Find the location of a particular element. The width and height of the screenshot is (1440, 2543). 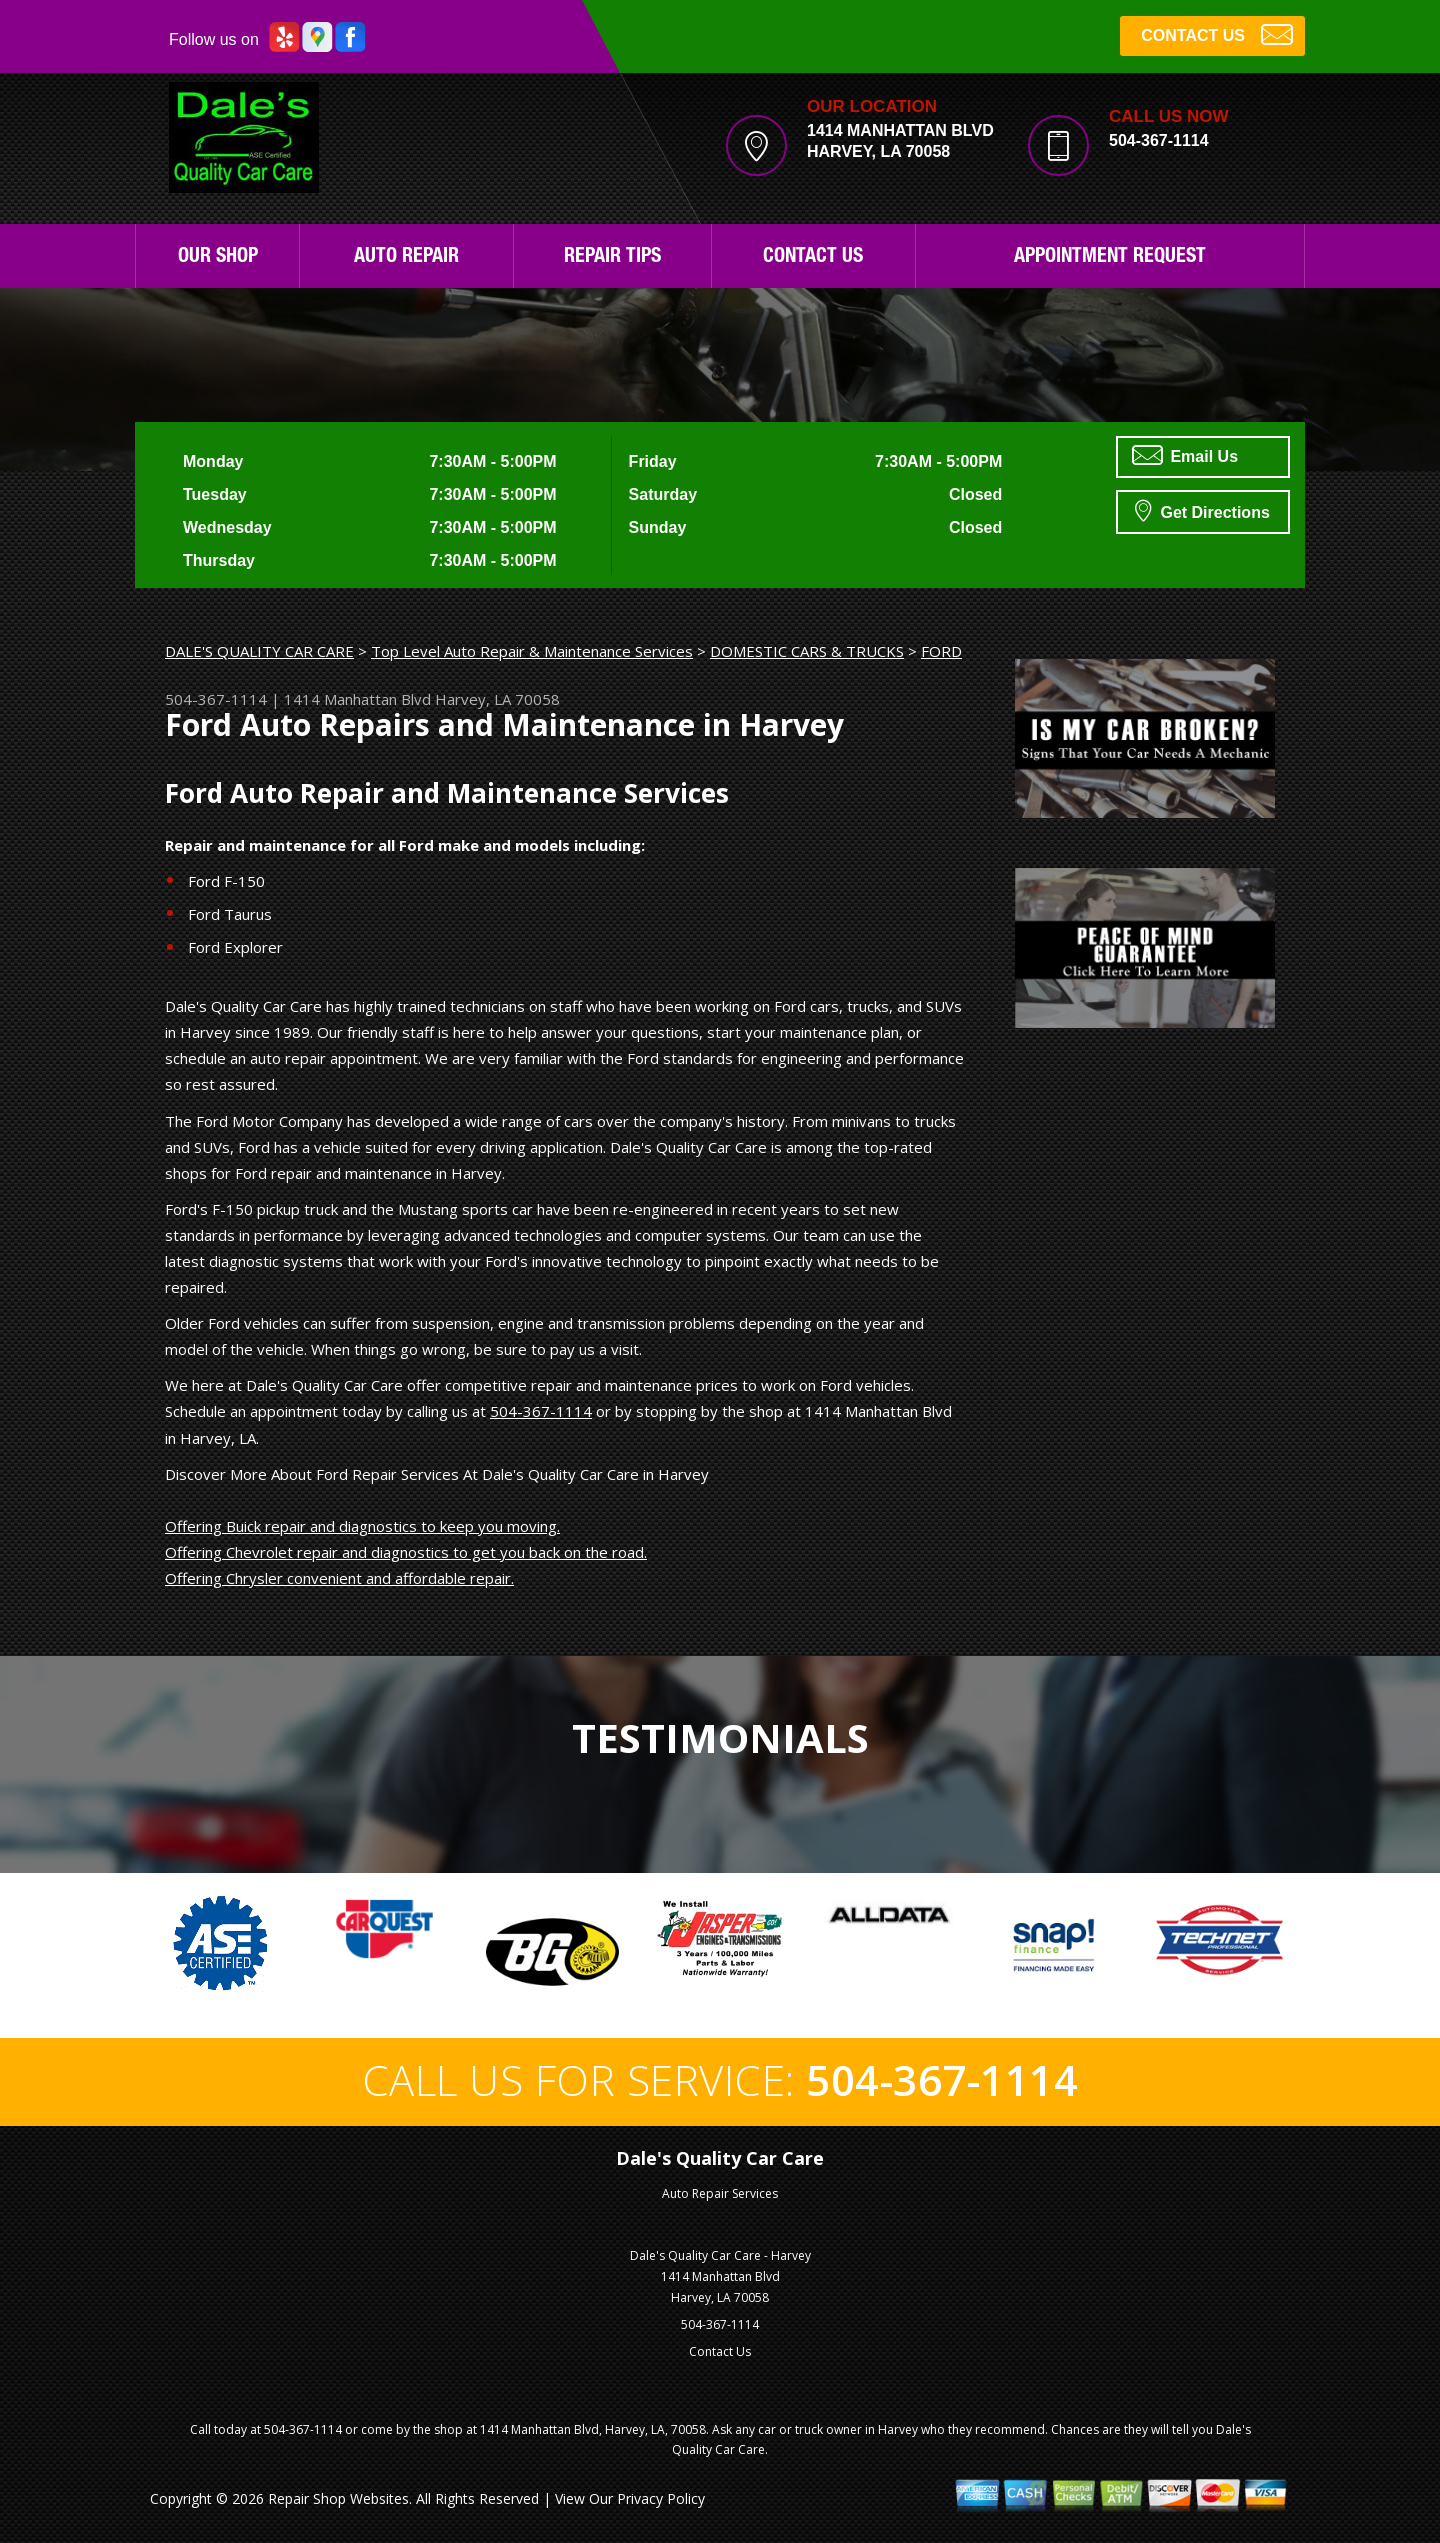

Harvey, LA 70058 is located at coordinates (497, 699).